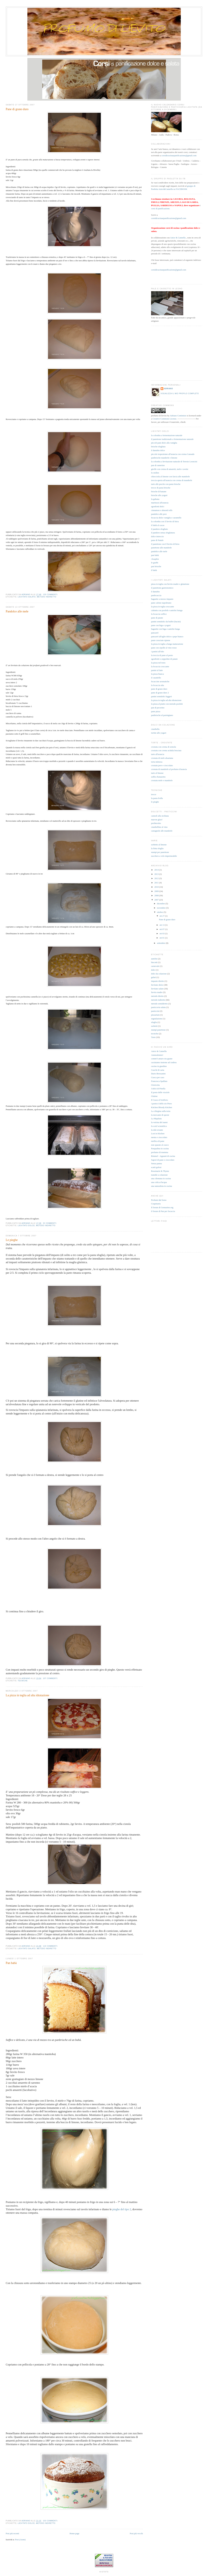 The image size is (208, 2576). Describe the element at coordinates (178, 237) in the screenshot. I see `Anice & Cannella` at that location.